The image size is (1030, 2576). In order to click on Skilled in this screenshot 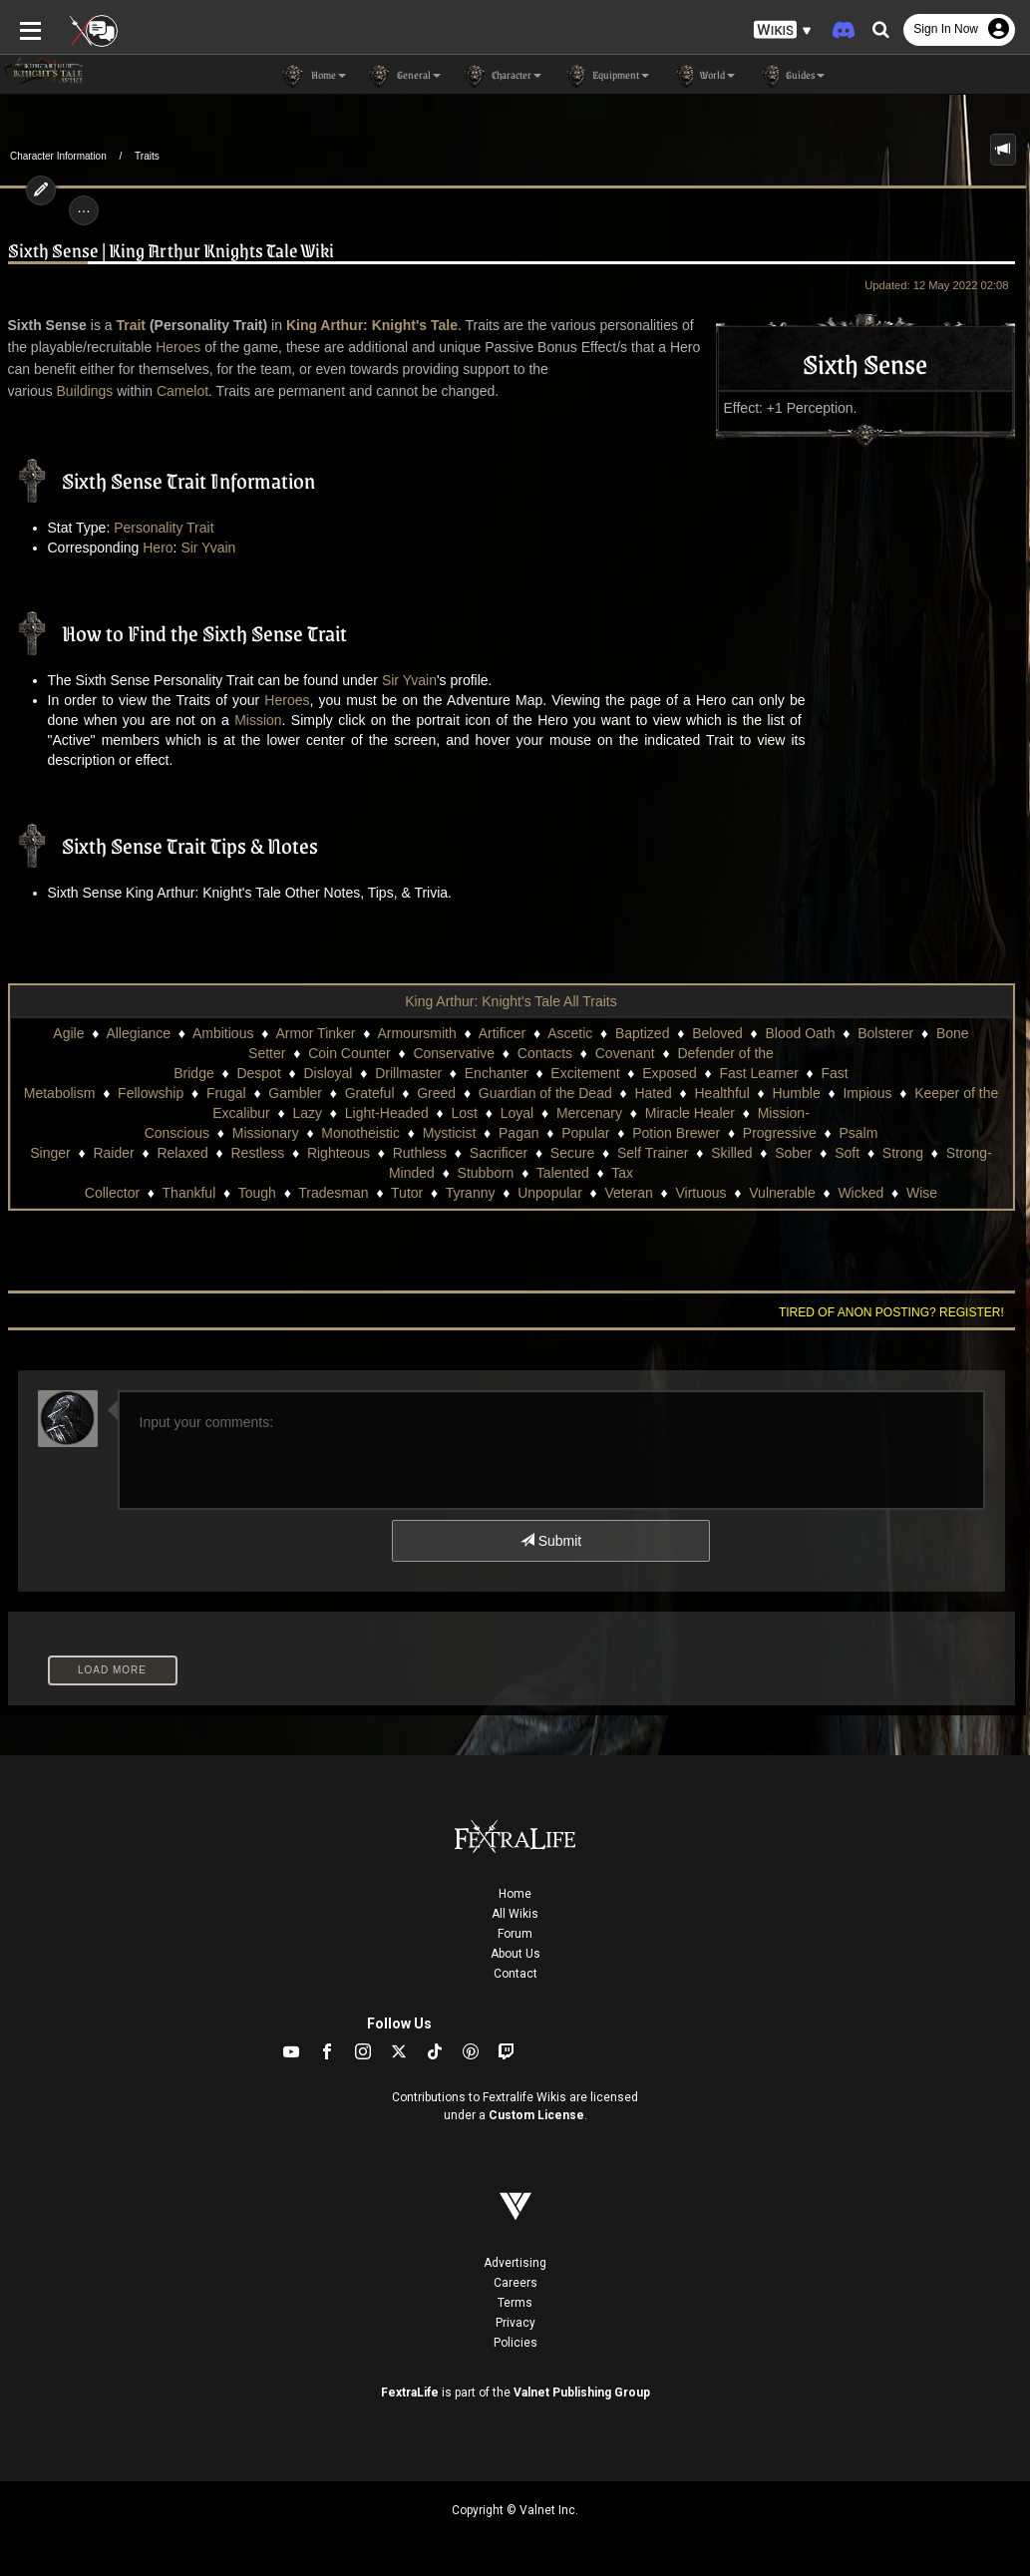, I will do `click(731, 1153)`.